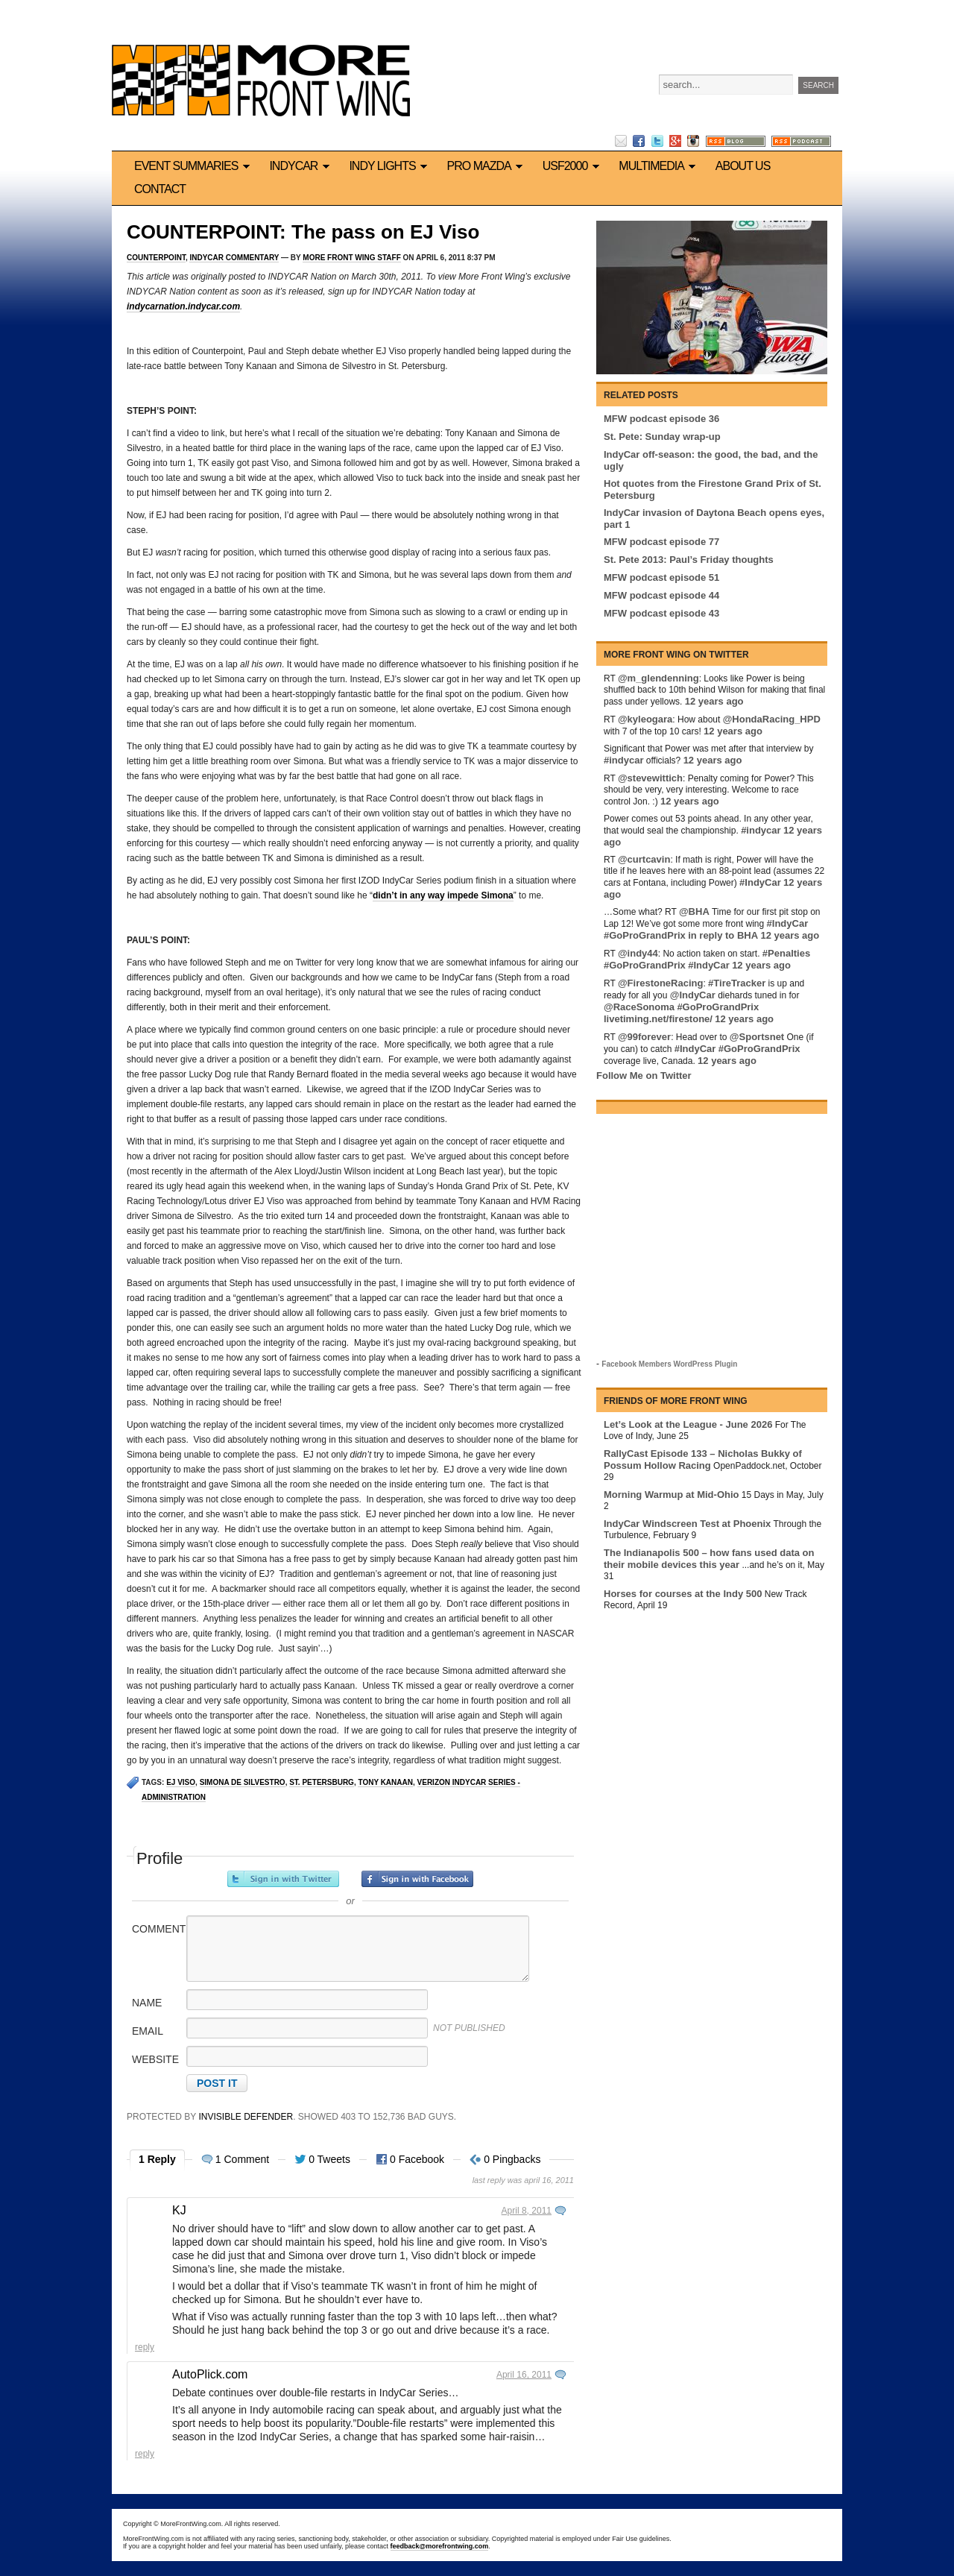 The width and height of the screenshot is (954, 2576). I want to click on #TireTracker, so click(736, 983).